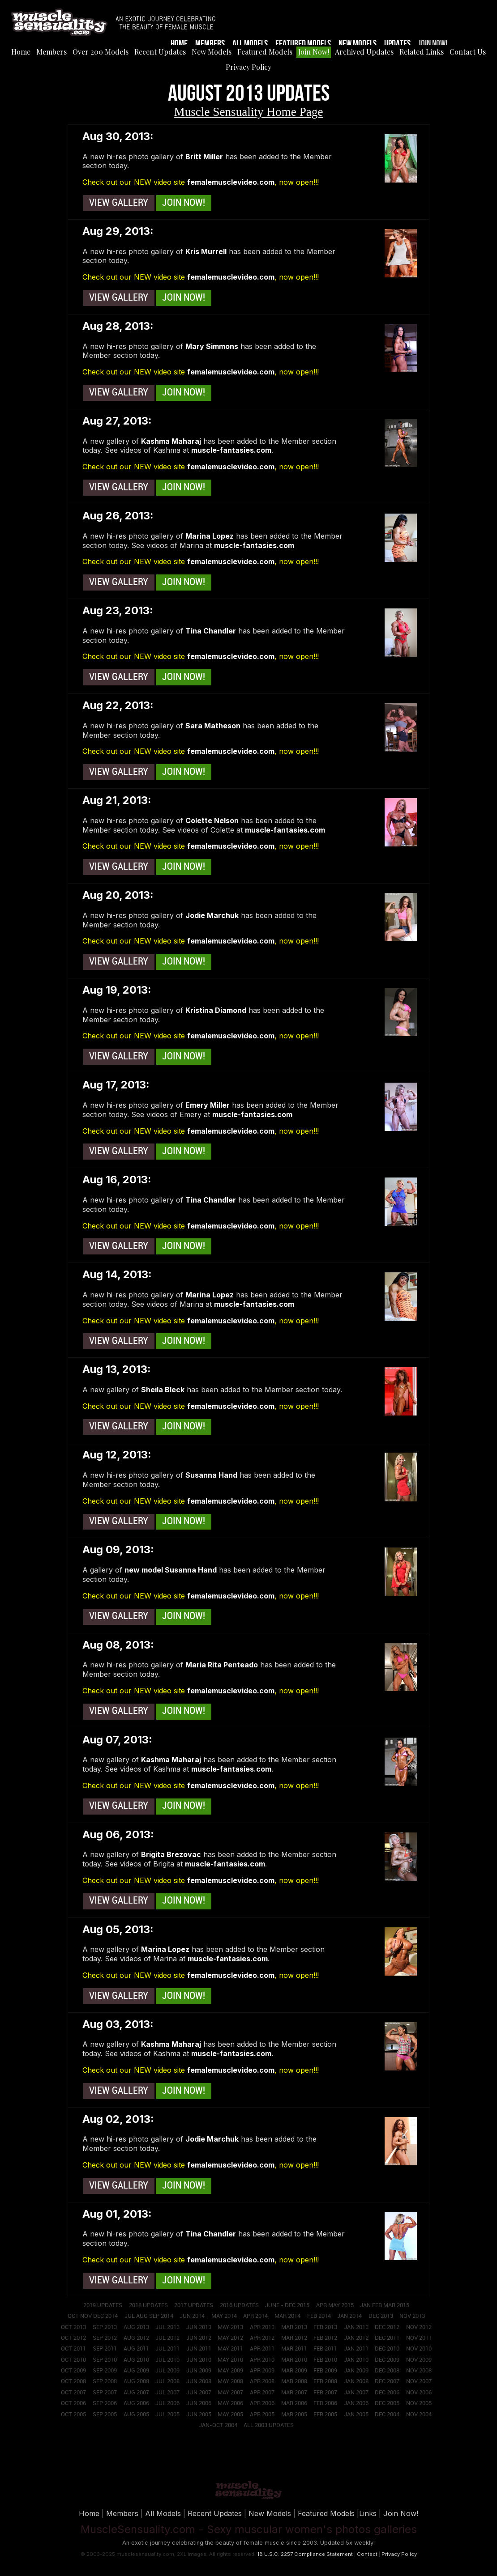 The image size is (497, 2576). I want to click on Apr 2012, so click(262, 2338).